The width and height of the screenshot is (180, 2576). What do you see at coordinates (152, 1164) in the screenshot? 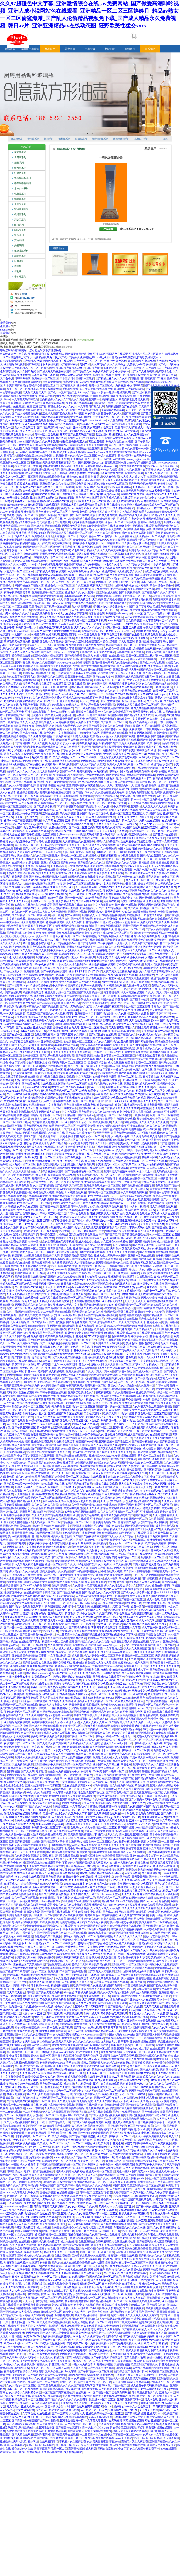
I see `国产乱人伦偷精品视频免` at bounding box center [152, 1164].